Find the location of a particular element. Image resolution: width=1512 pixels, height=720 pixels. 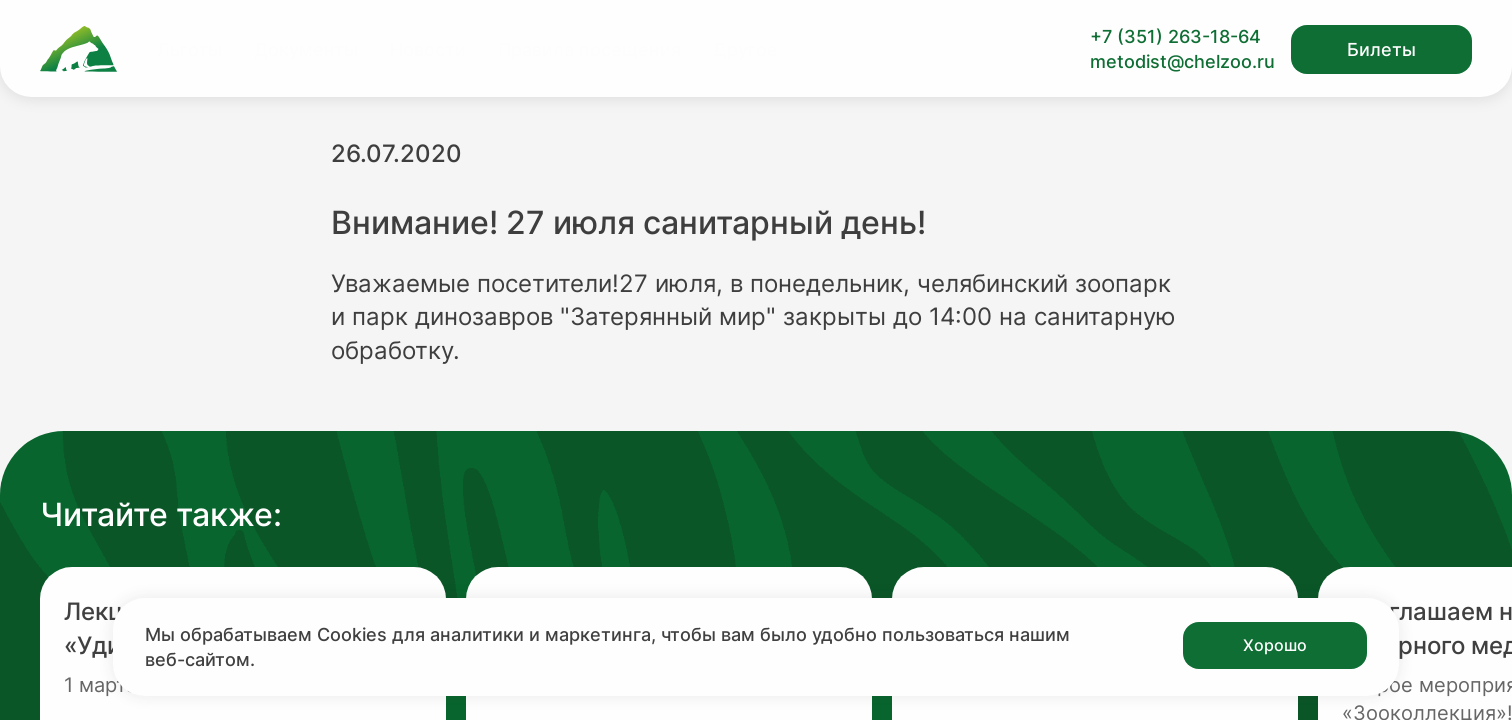

Новости [Перейти на страницу Новости] is located at coordinates (428, 49).